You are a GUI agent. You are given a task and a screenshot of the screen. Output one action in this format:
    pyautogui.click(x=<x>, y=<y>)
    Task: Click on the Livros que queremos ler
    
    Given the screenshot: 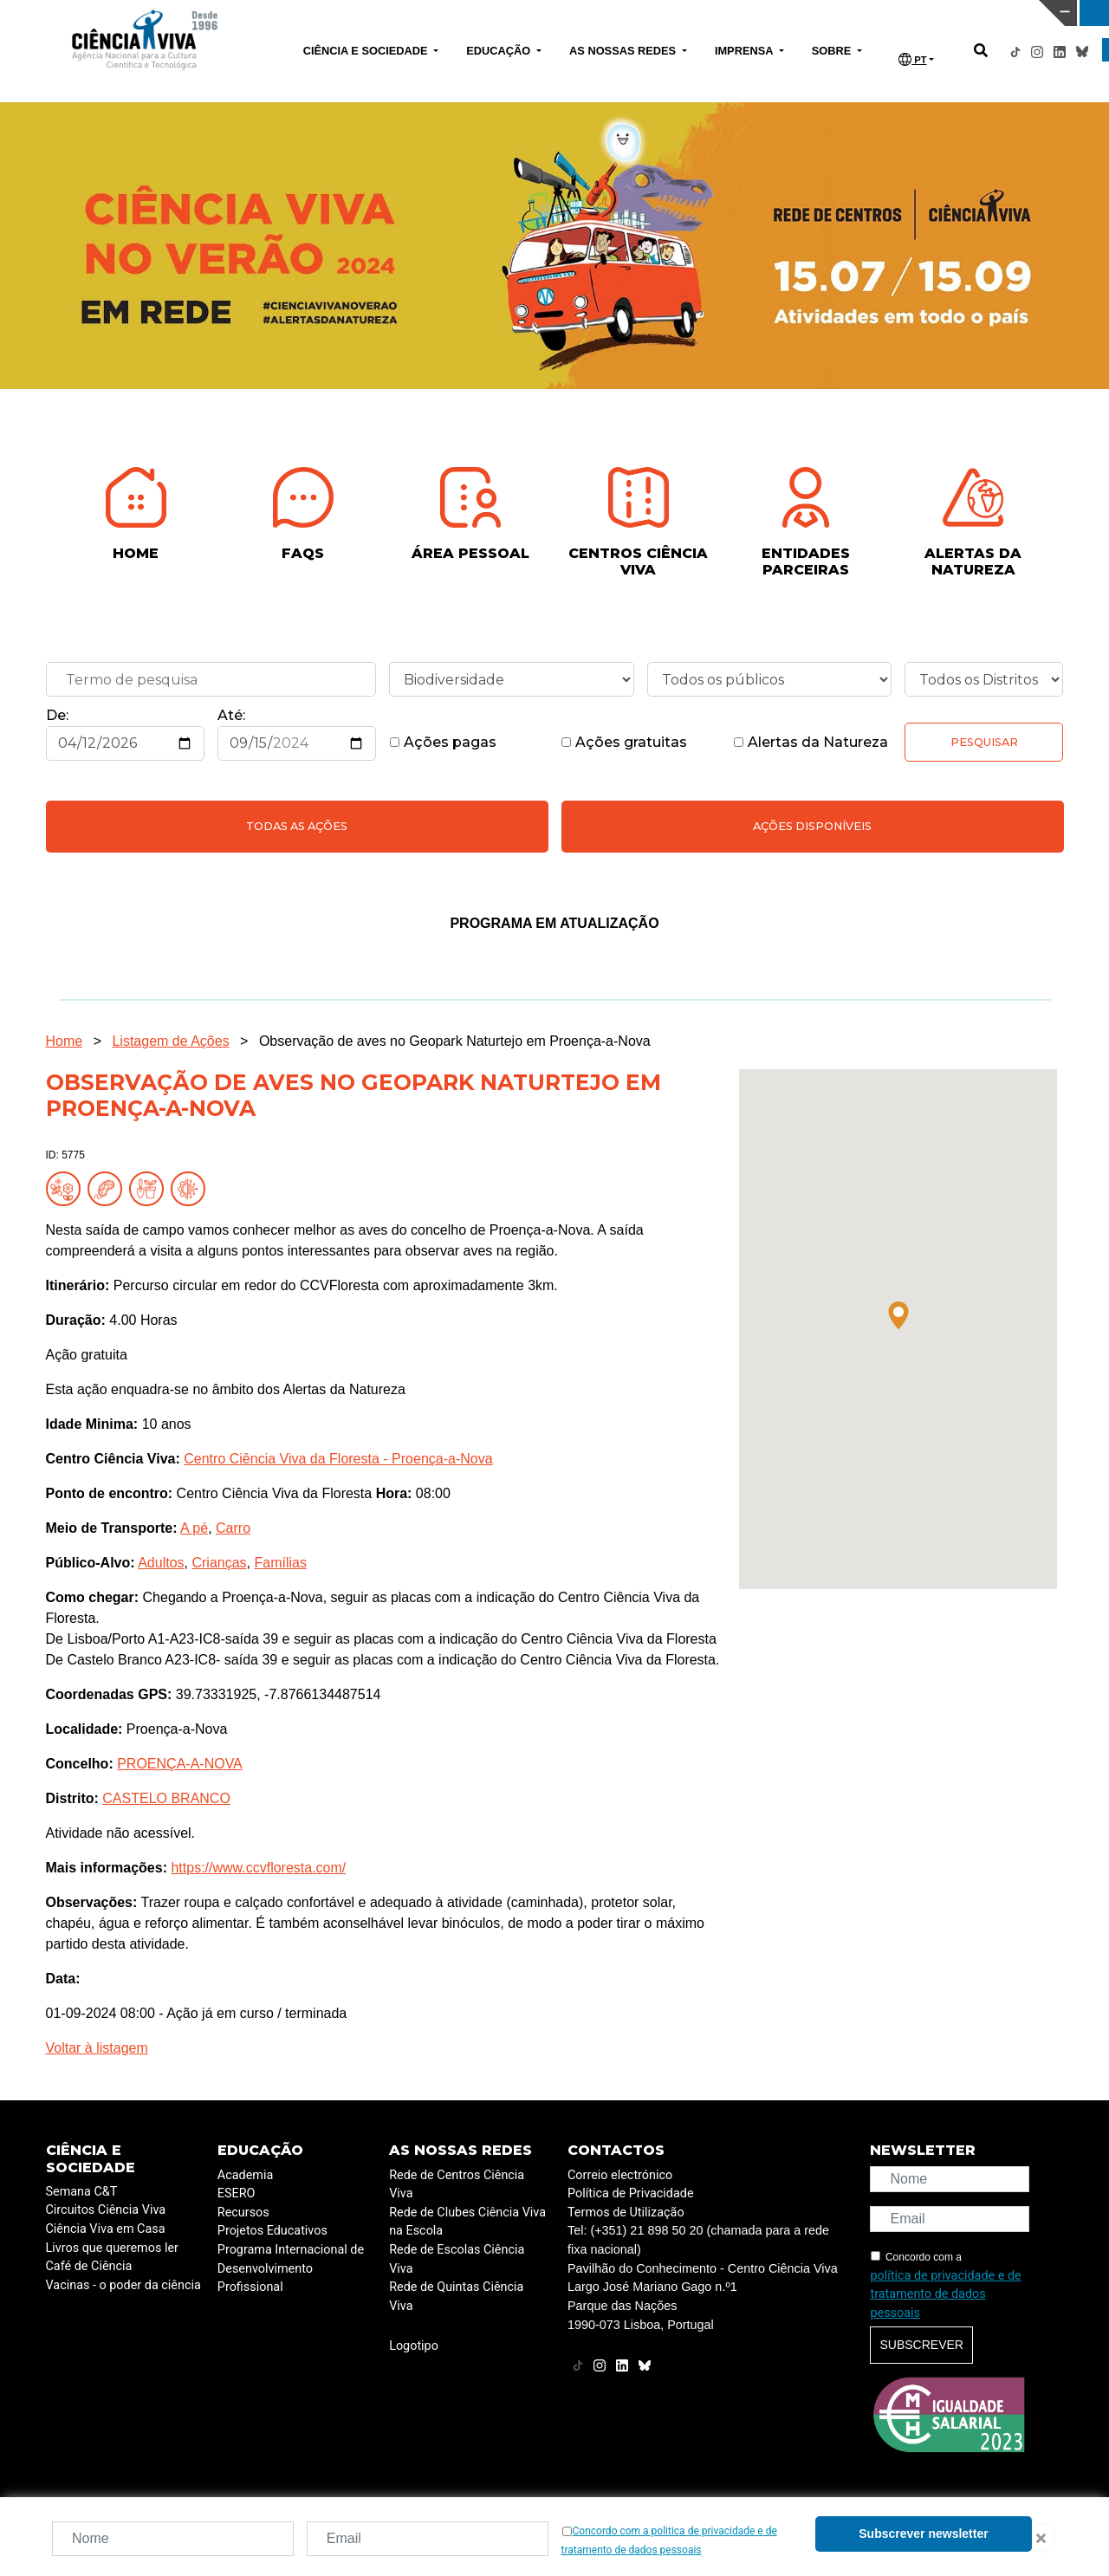 What is the action you would take?
    pyautogui.click(x=112, y=2248)
    